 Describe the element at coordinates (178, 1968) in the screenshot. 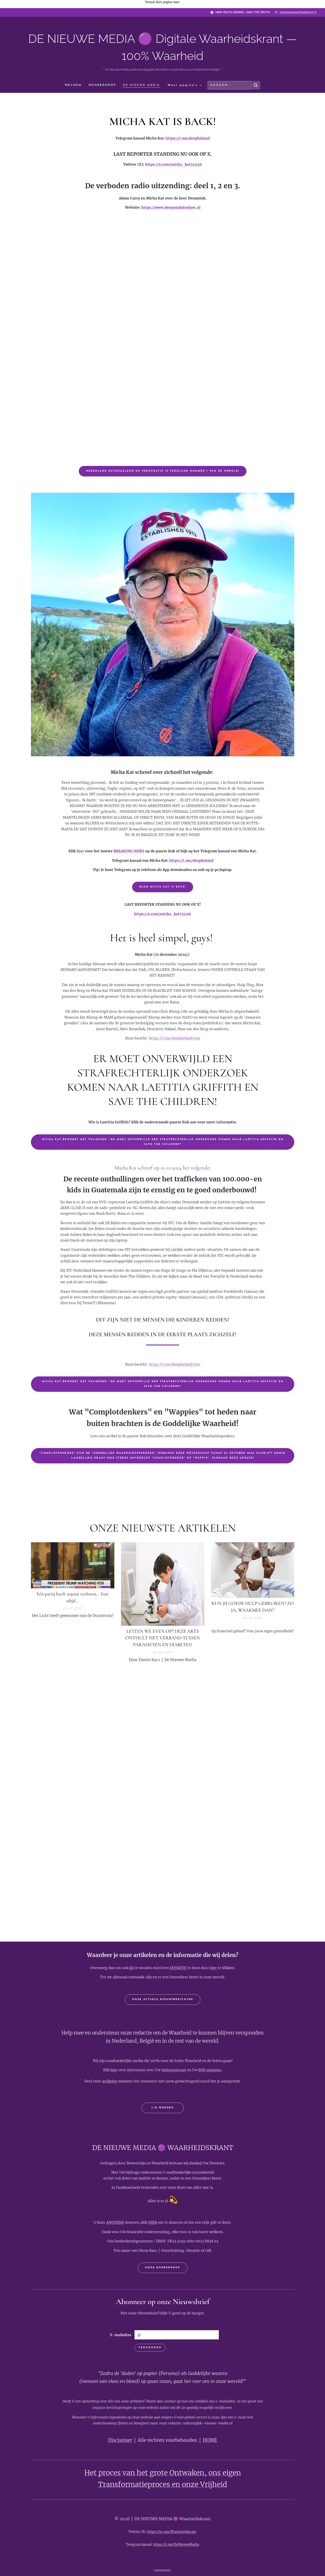

I see `DONATIE` at that location.